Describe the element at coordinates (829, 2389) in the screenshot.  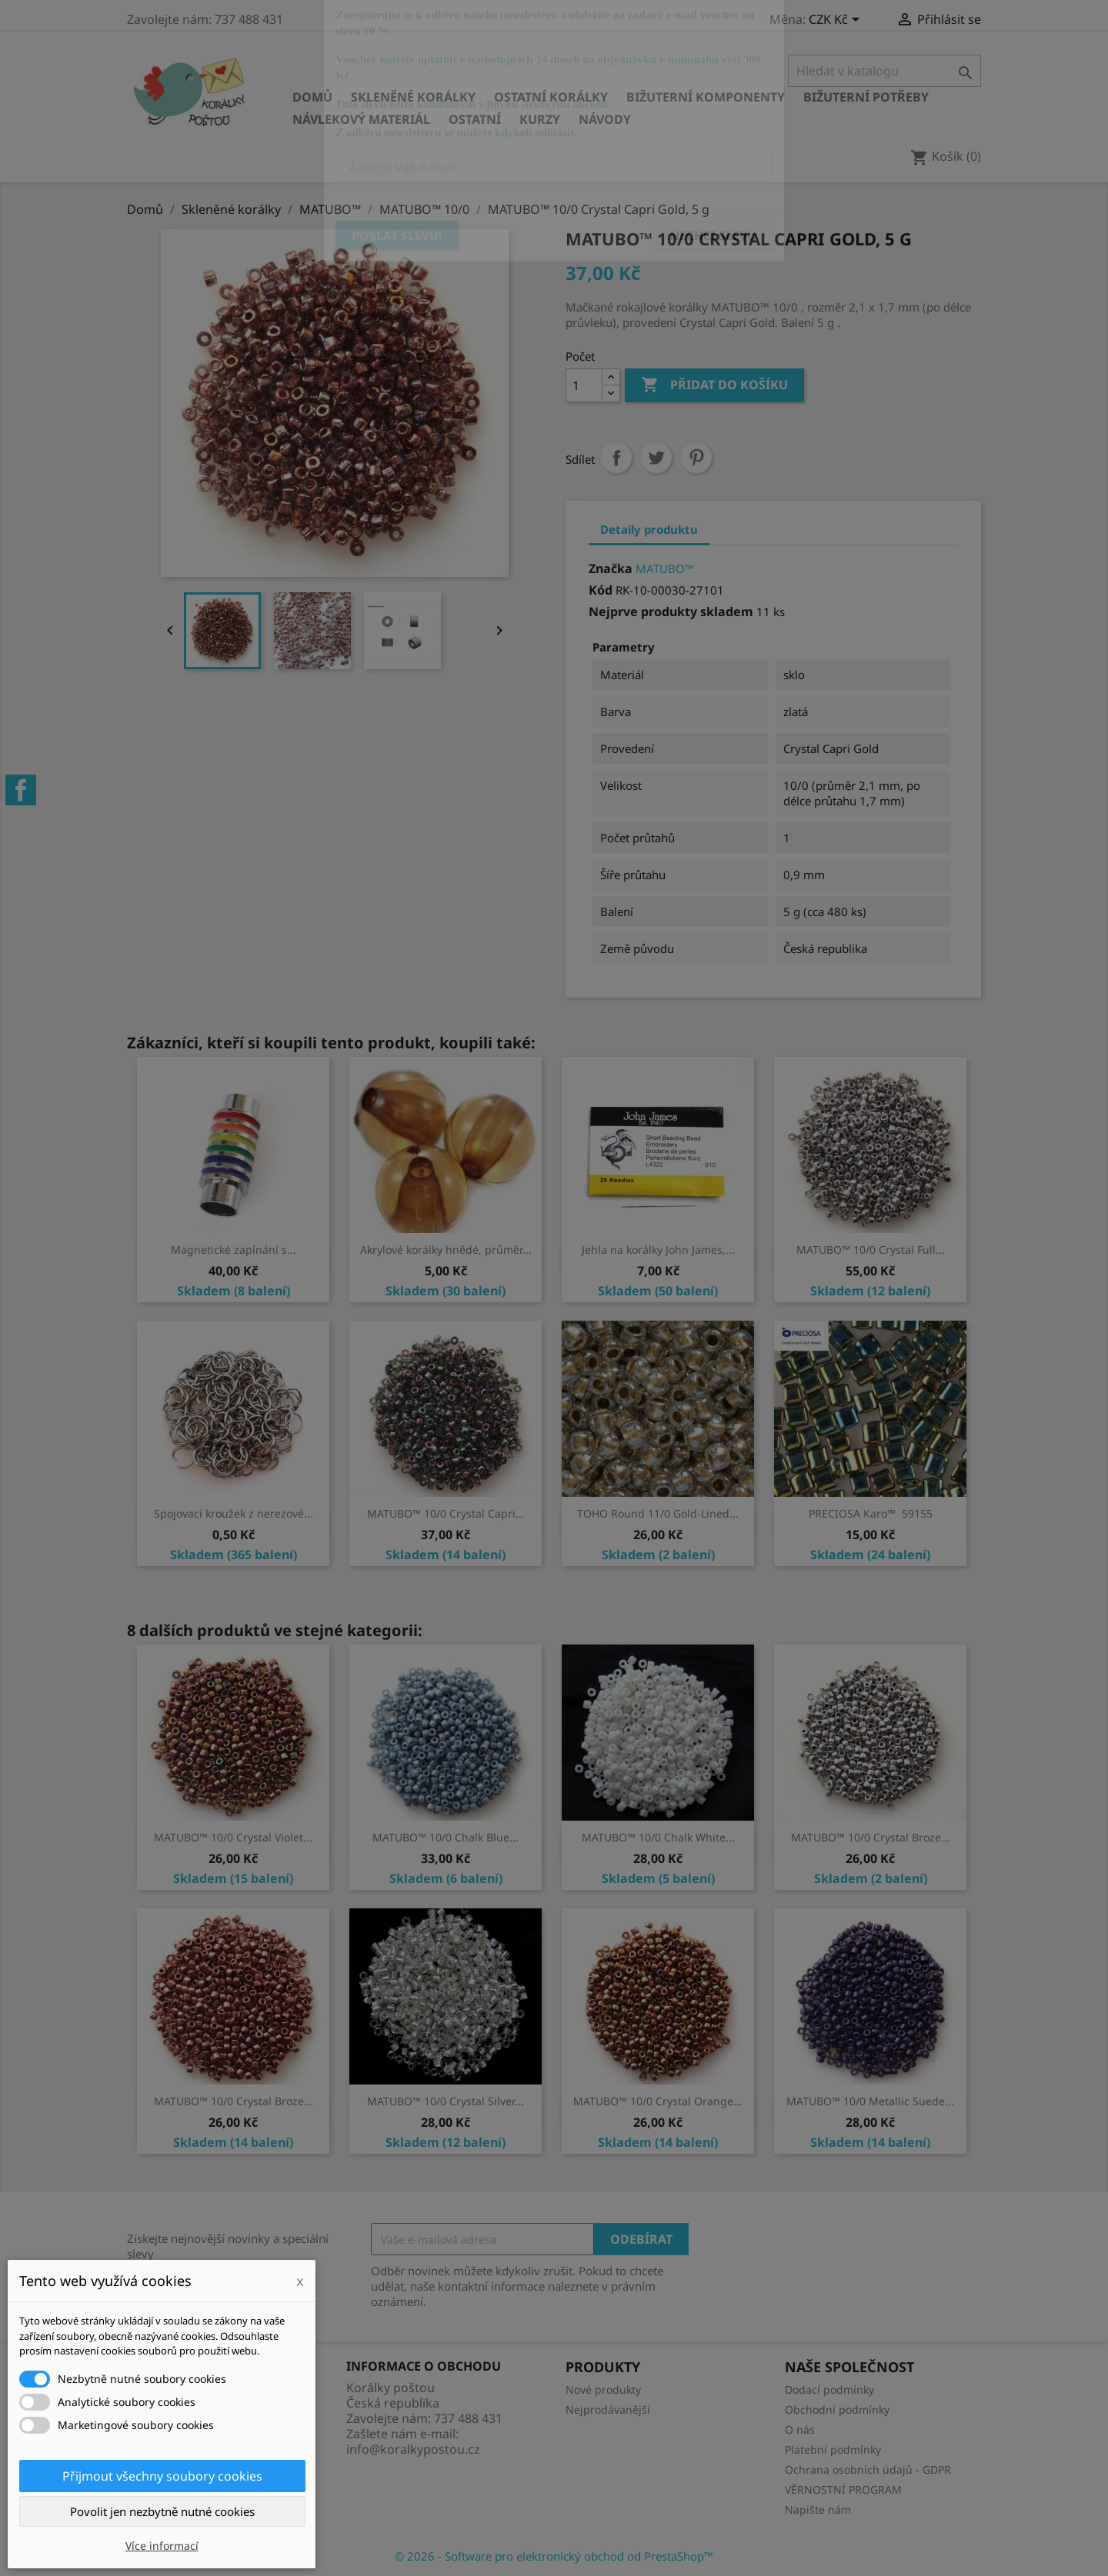
I see `Dodací podmínky` at that location.